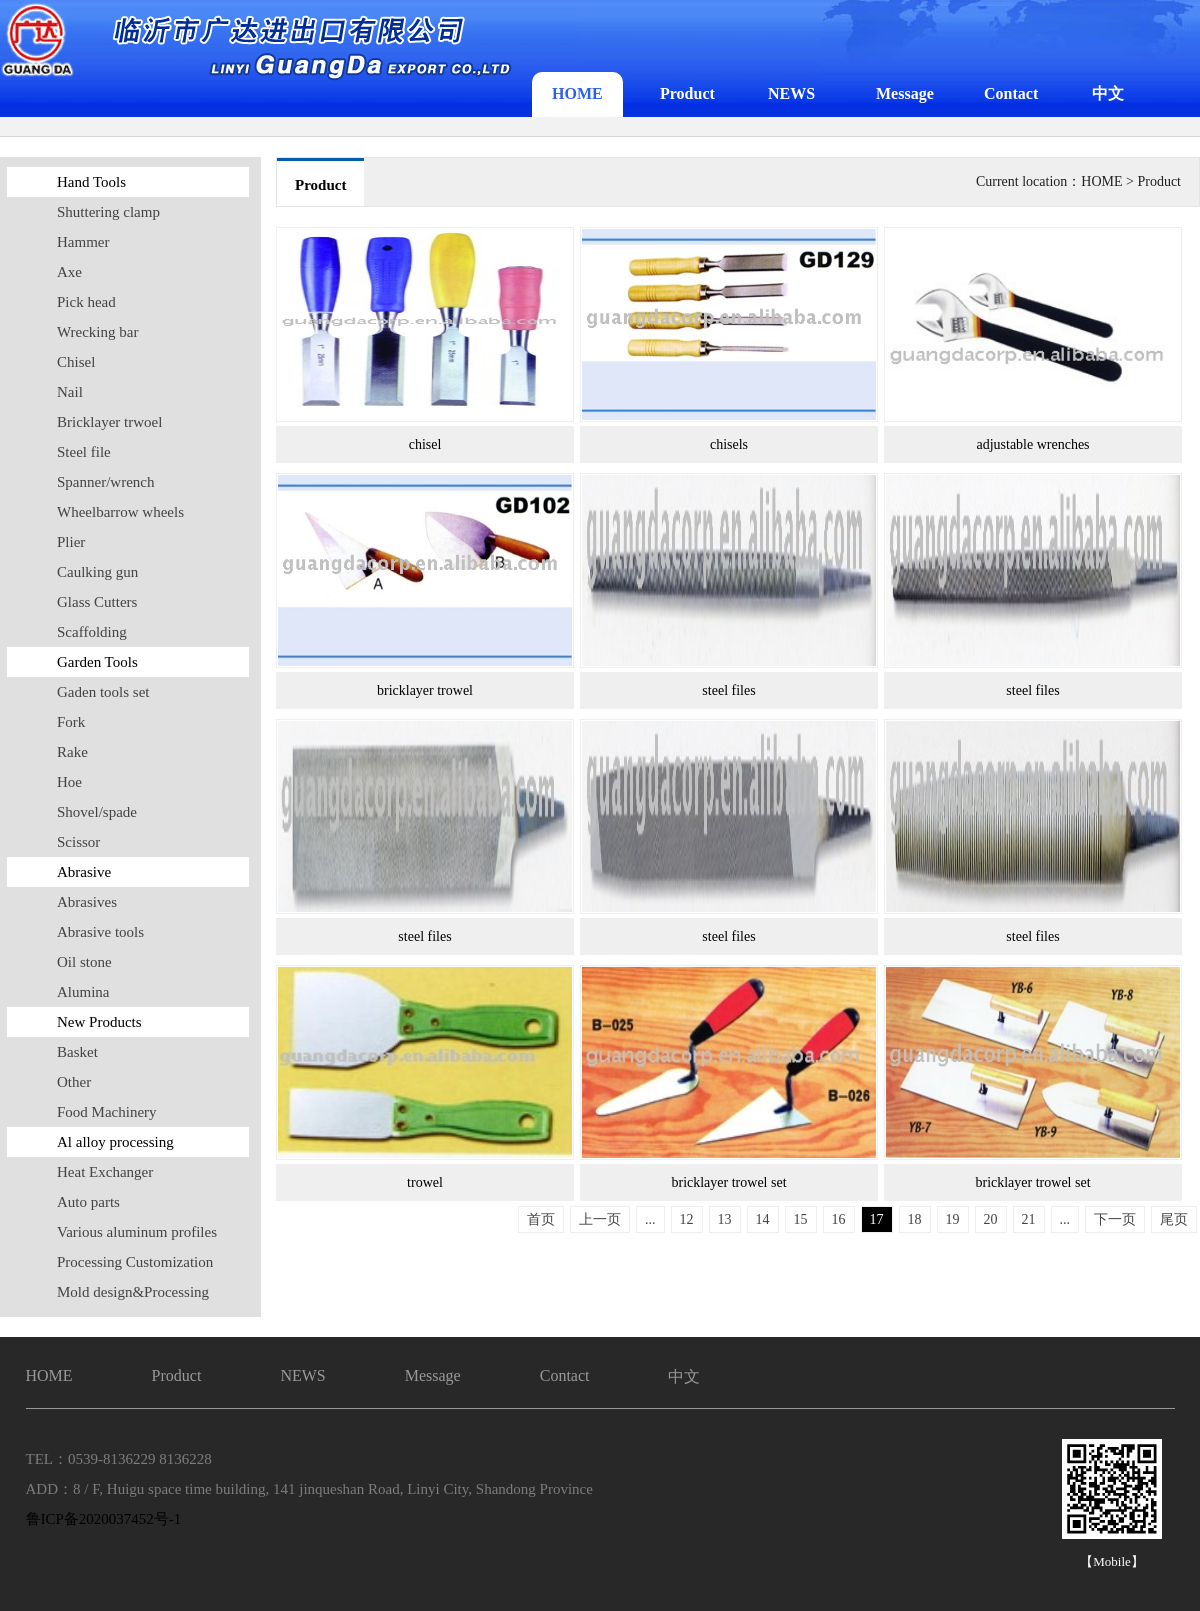 The height and width of the screenshot is (1611, 1200). Describe the element at coordinates (1108, 93) in the screenshot. I see `中文` at that location.